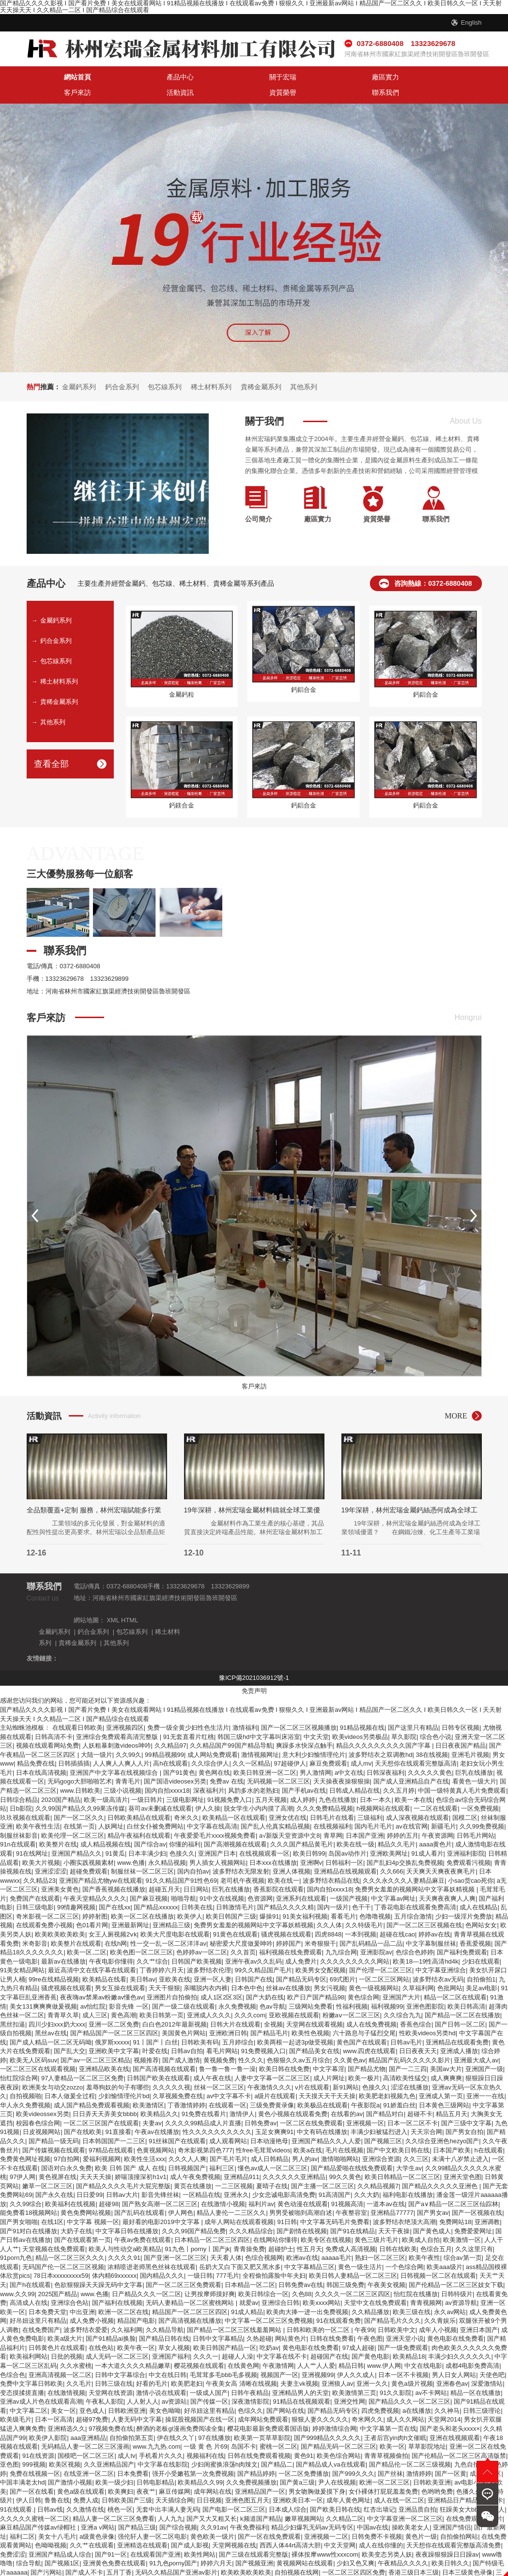 Image resolution: width=508 pixels, height=2576 pixels. Describe the element at coordinates (132, 2346) in the screenshot. I see `一本大道久久久久精品嫩草` at that location.